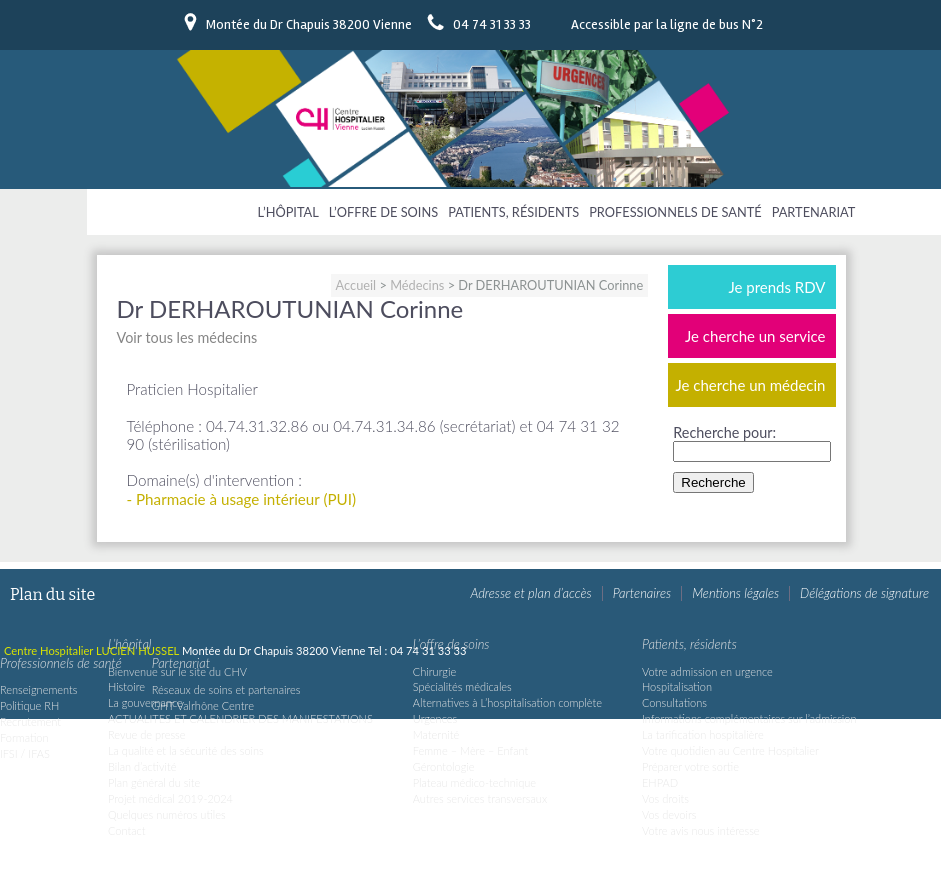 This screenshot has height=877, width=941. Describe the element at coordinates (730, 750) in the screenshot. I see `Votre quotidien au Centre Hospitalier` at that location.